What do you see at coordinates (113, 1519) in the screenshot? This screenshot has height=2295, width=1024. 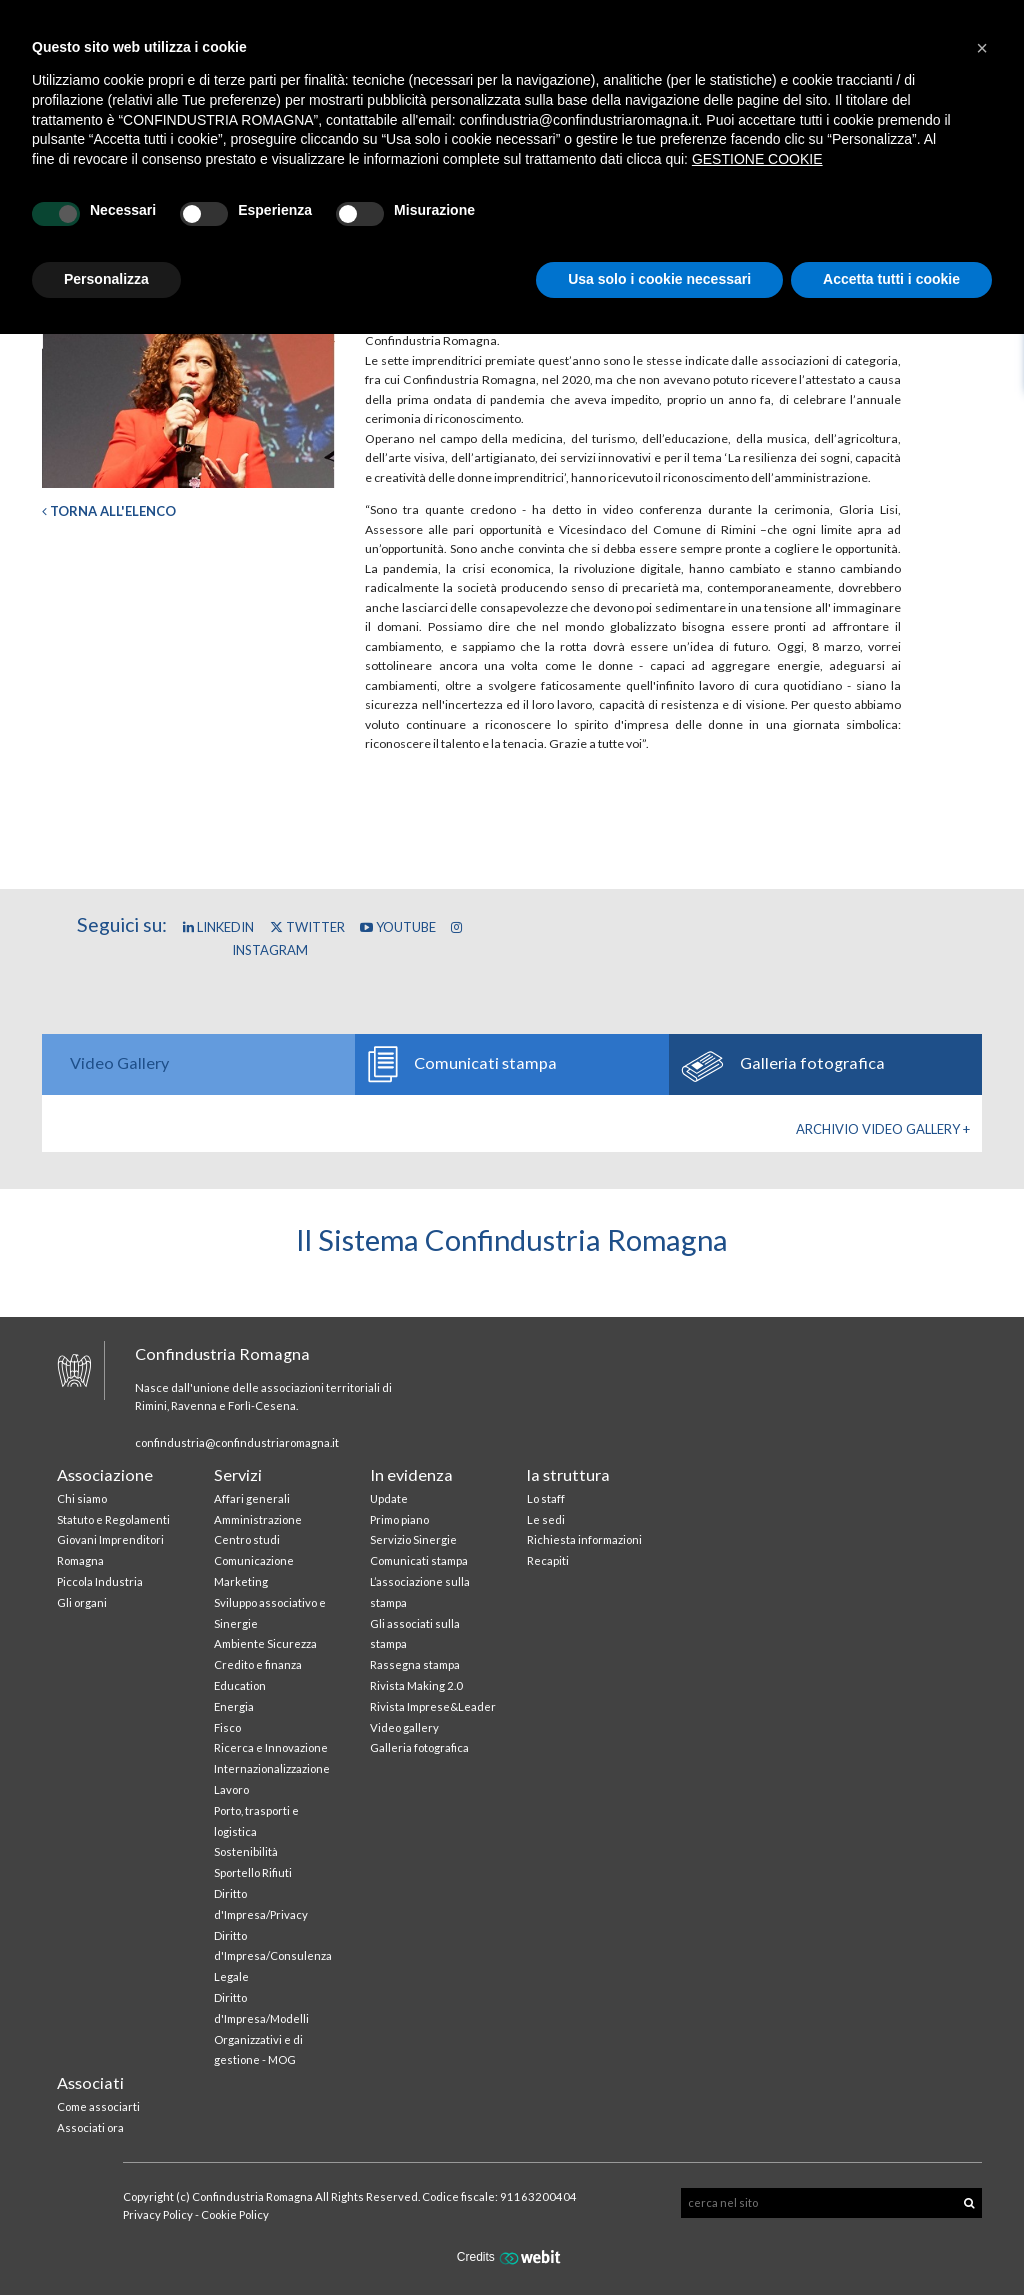 I see `Statuto e Regolamenti` at bounding box center [113, 1519].